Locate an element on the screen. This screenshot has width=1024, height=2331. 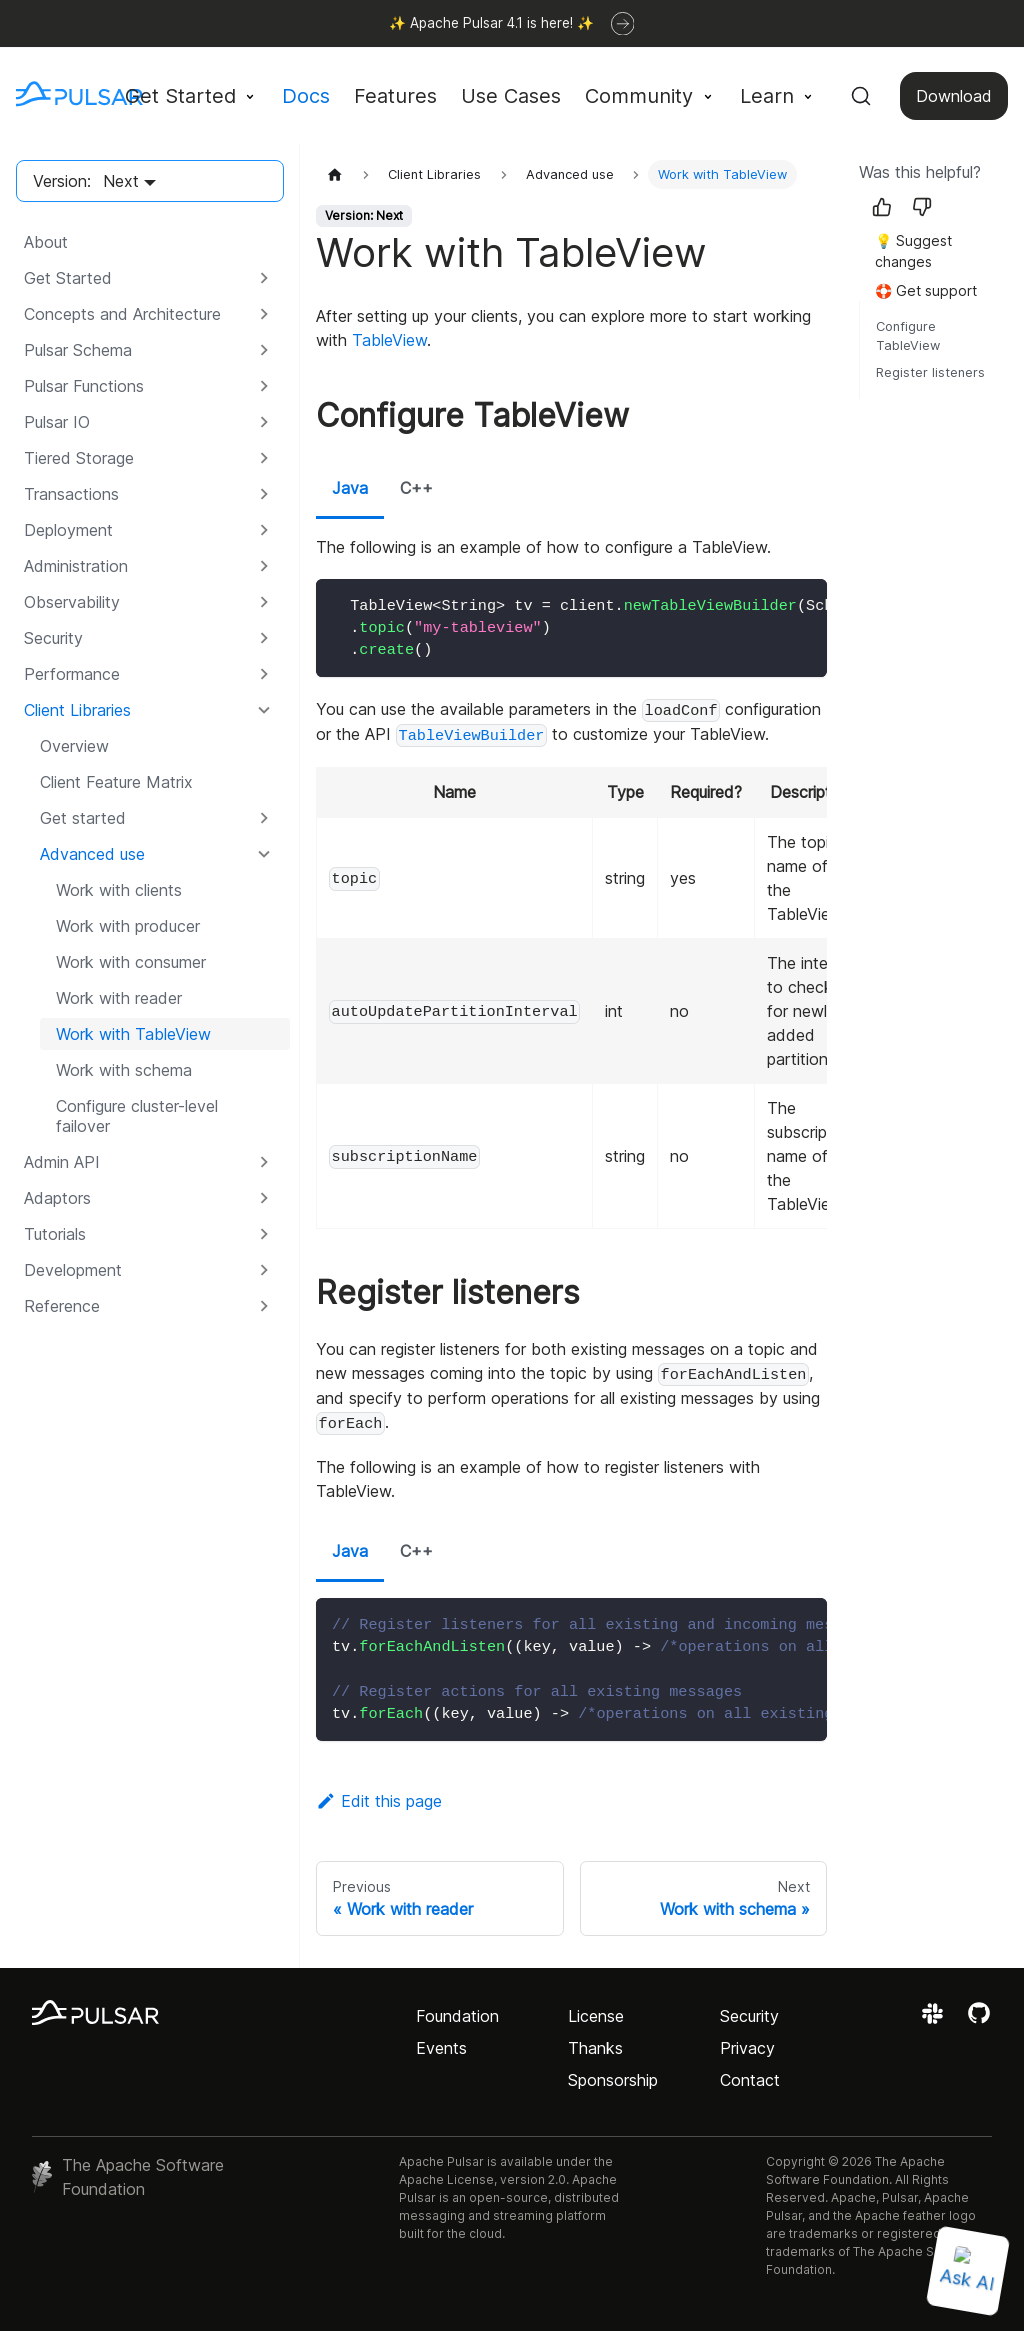
Security [button] is located at coordinates (53, 638).